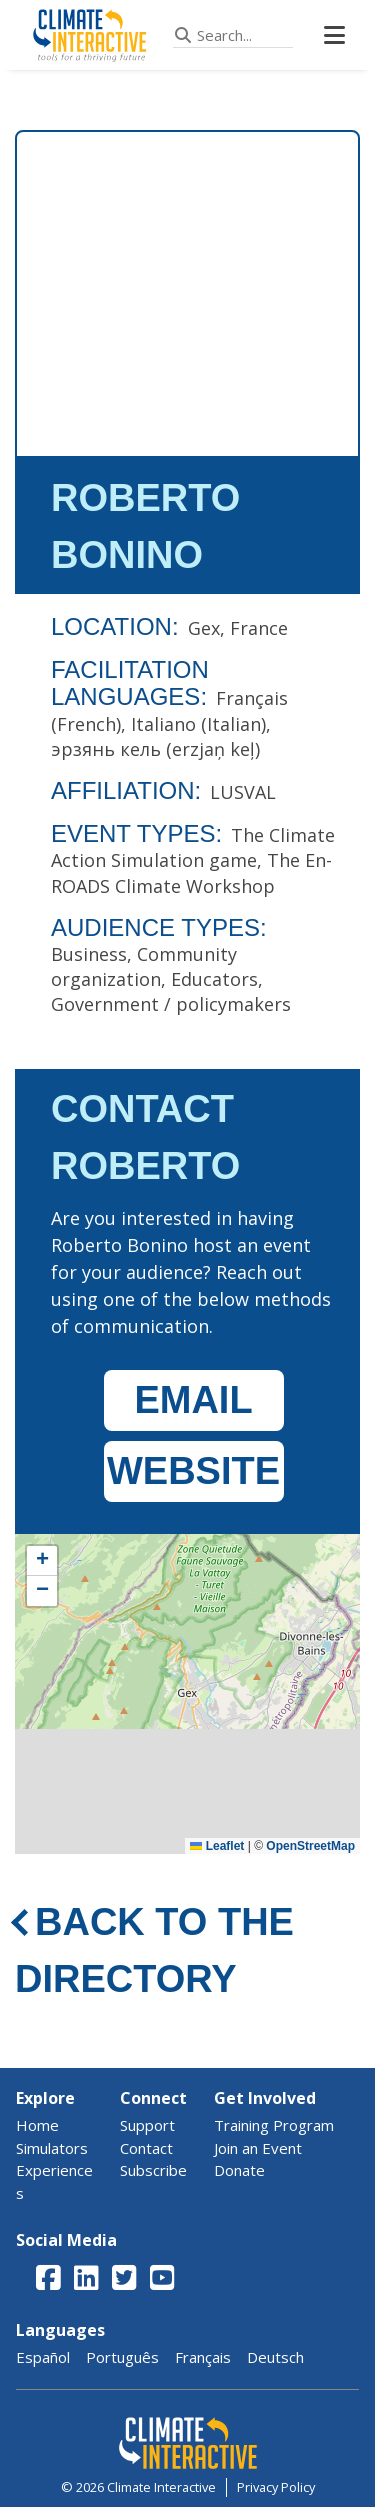 The height and width of the screenshot is (2507, 375). Describe the element at coordinates (52, 2148) in the screenshot. I see `Simulators` at that location.